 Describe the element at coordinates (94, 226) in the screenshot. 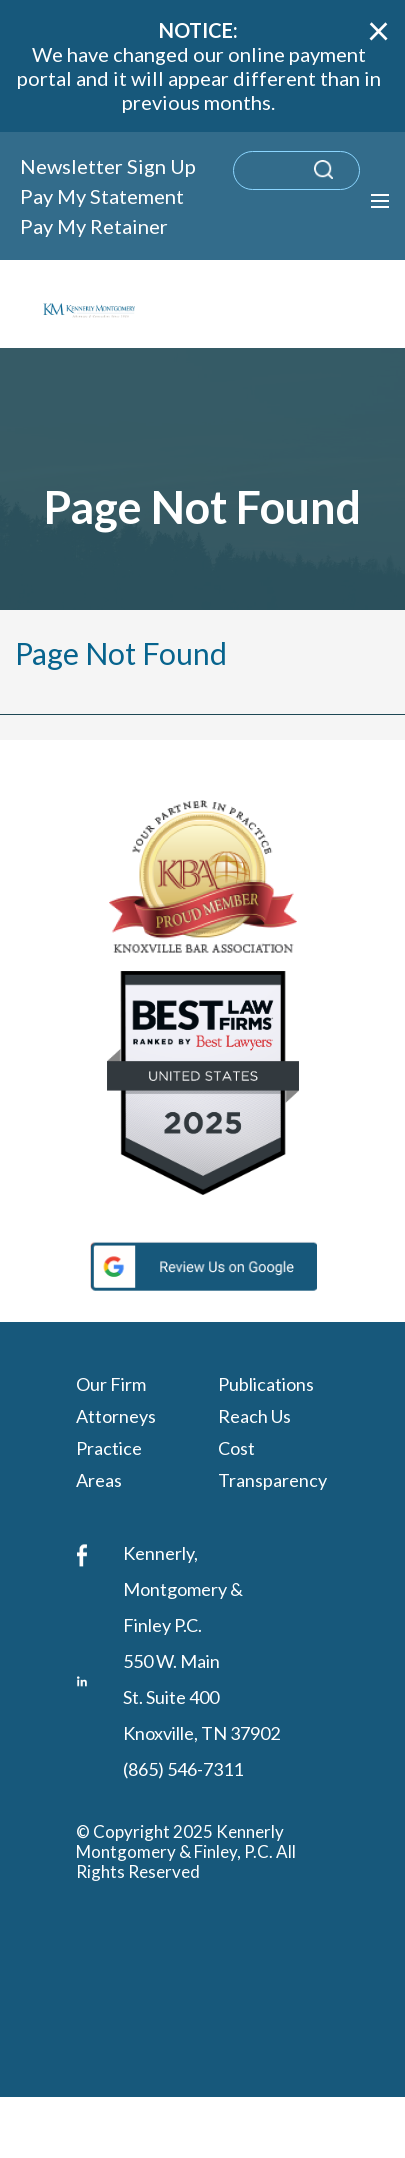

I see `Pay My Retainer` at that location.